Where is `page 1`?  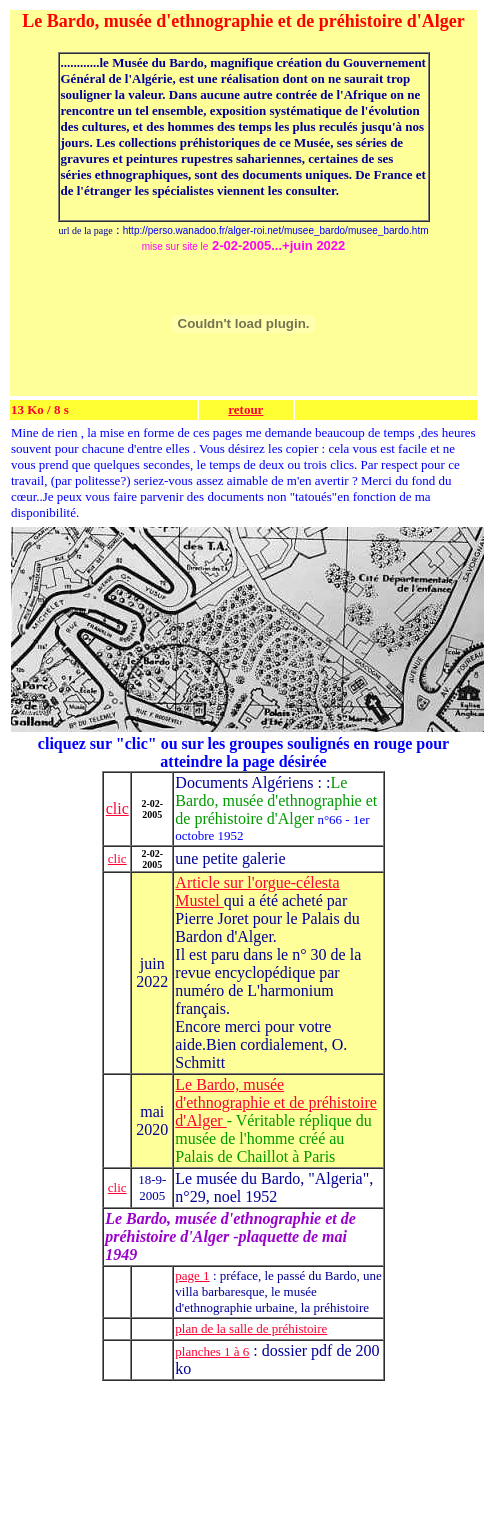 page 1 is located at coordinates (192, 1275).